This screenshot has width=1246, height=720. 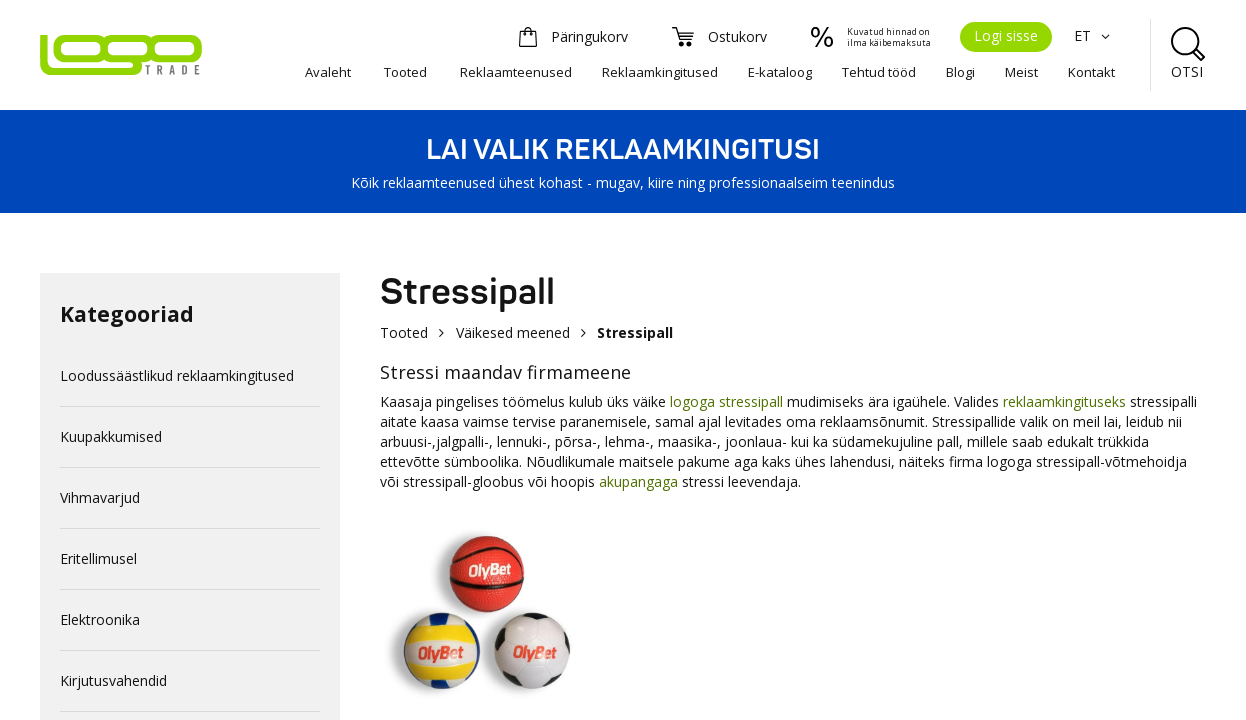 I want to click on Reklaamteenused, so click(x=516, y=72).